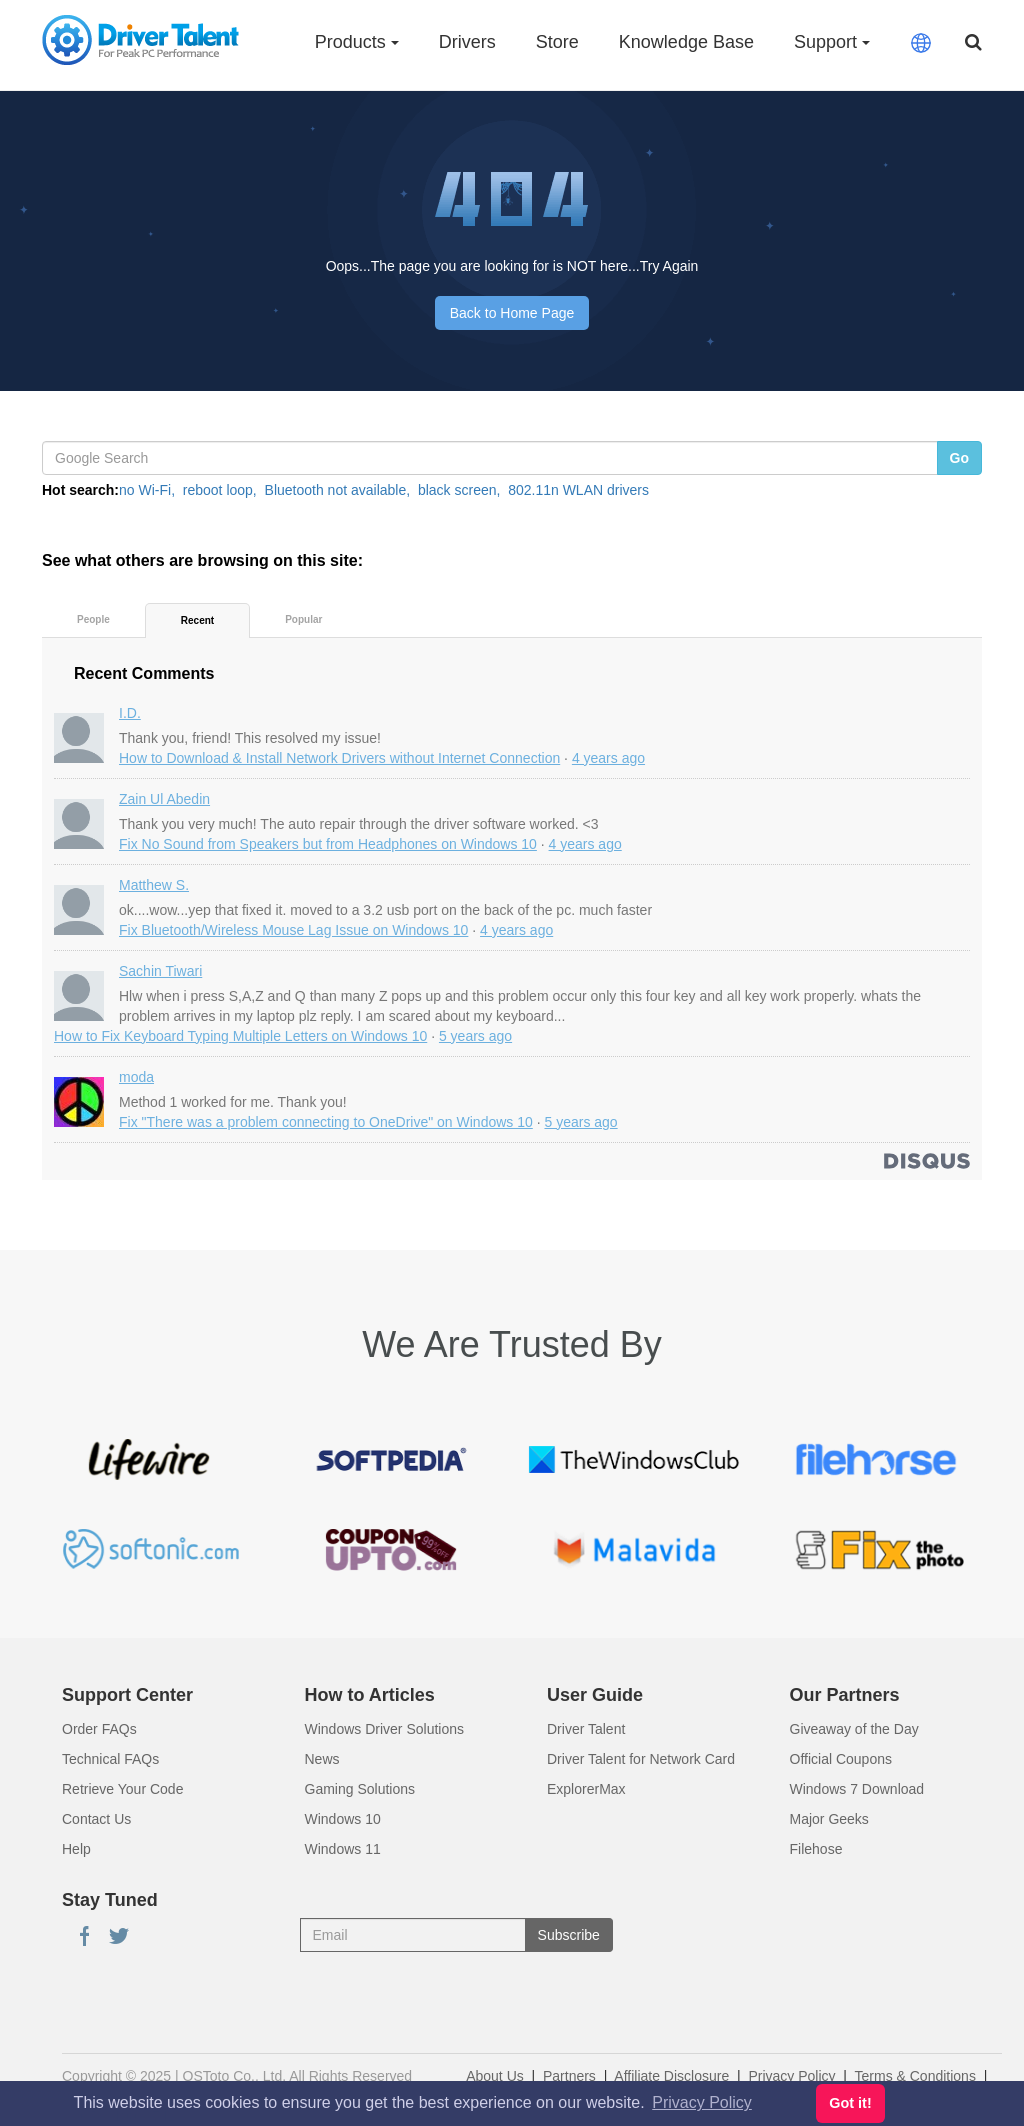 The width and height of the screenshot is (1024, 2126). I want to click on Technical FAQs, so click(110, 1759).